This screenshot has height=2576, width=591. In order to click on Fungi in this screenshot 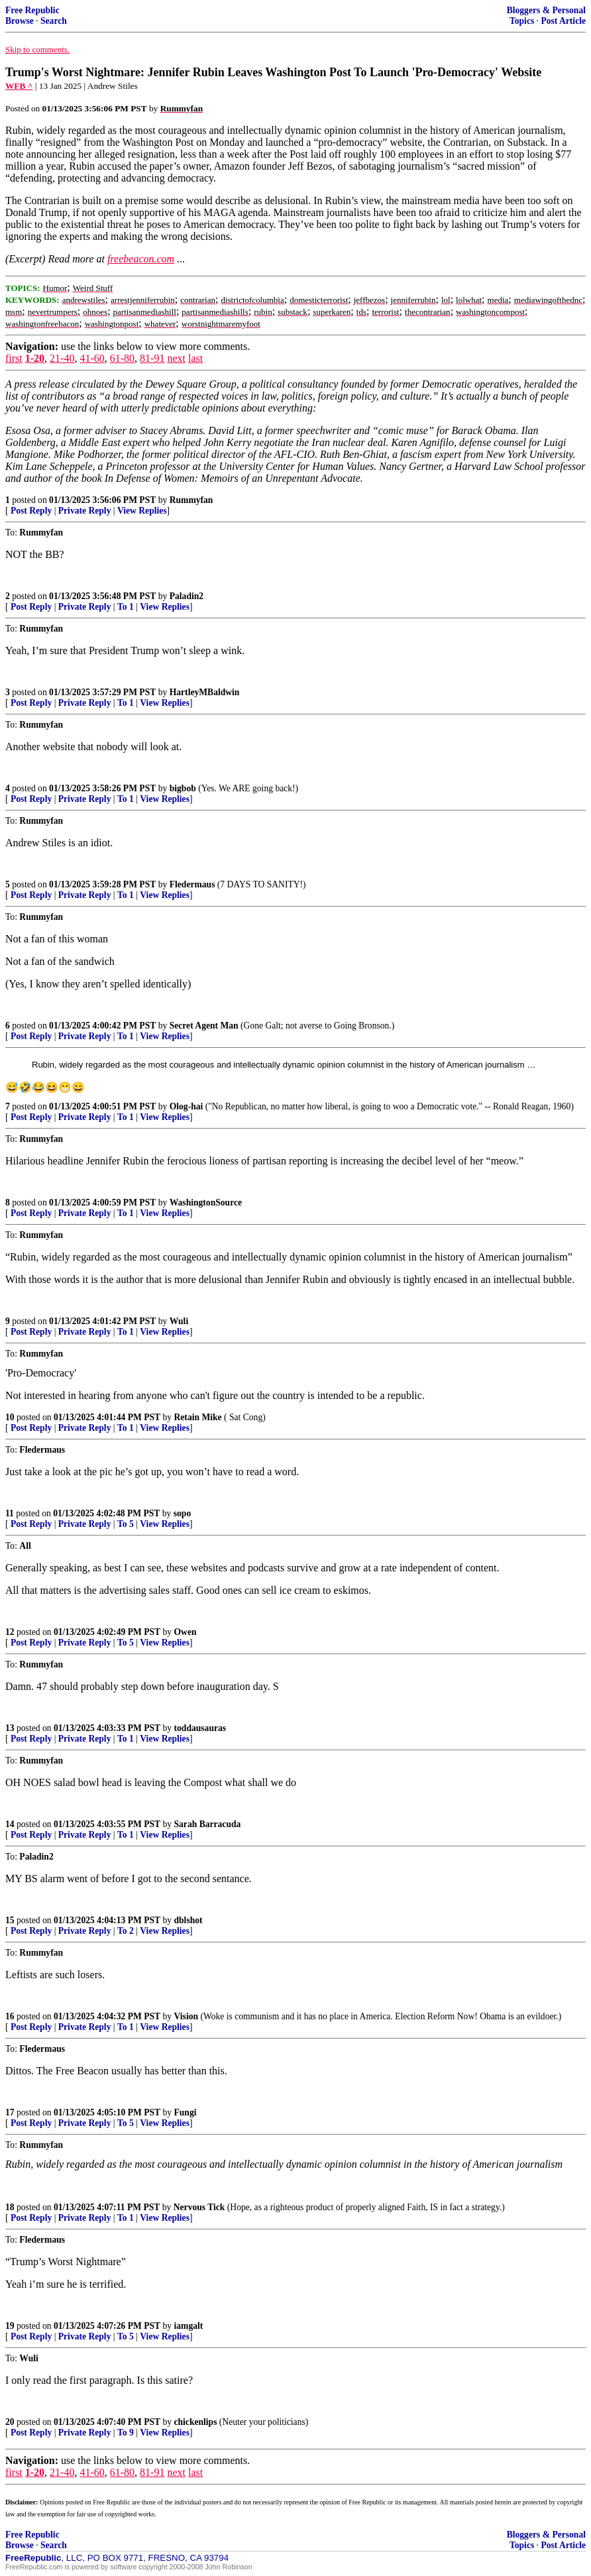, I will do `click(185, 2112)`.